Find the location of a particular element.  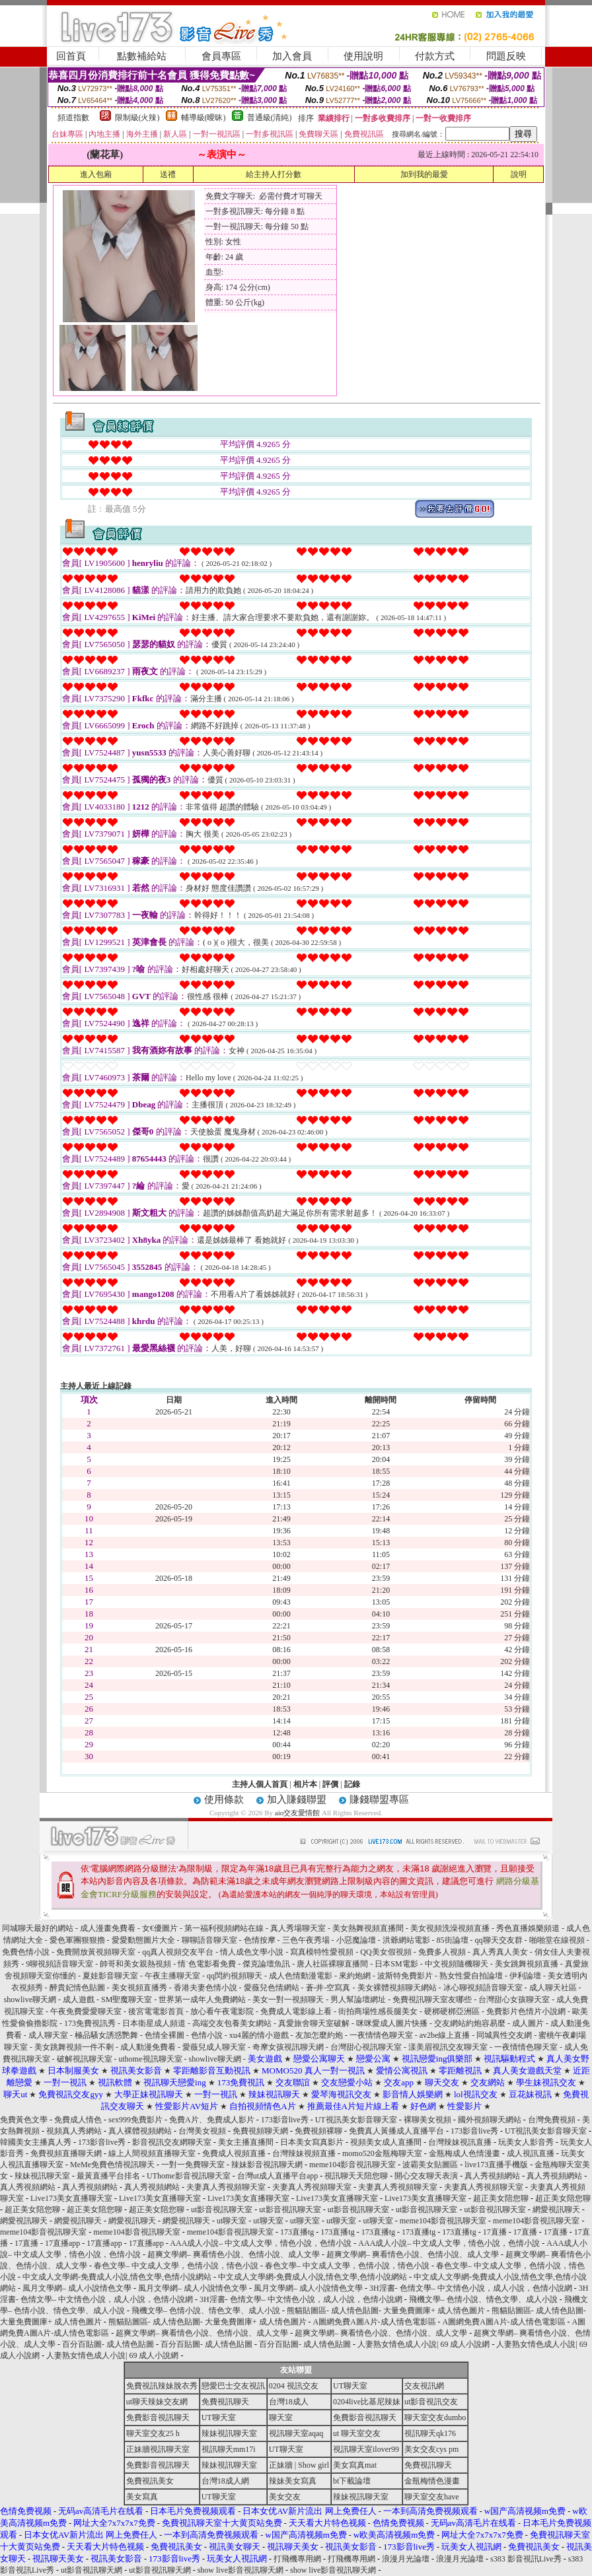

同城聊天最好的網站 is located at coordinates (37, 1928).